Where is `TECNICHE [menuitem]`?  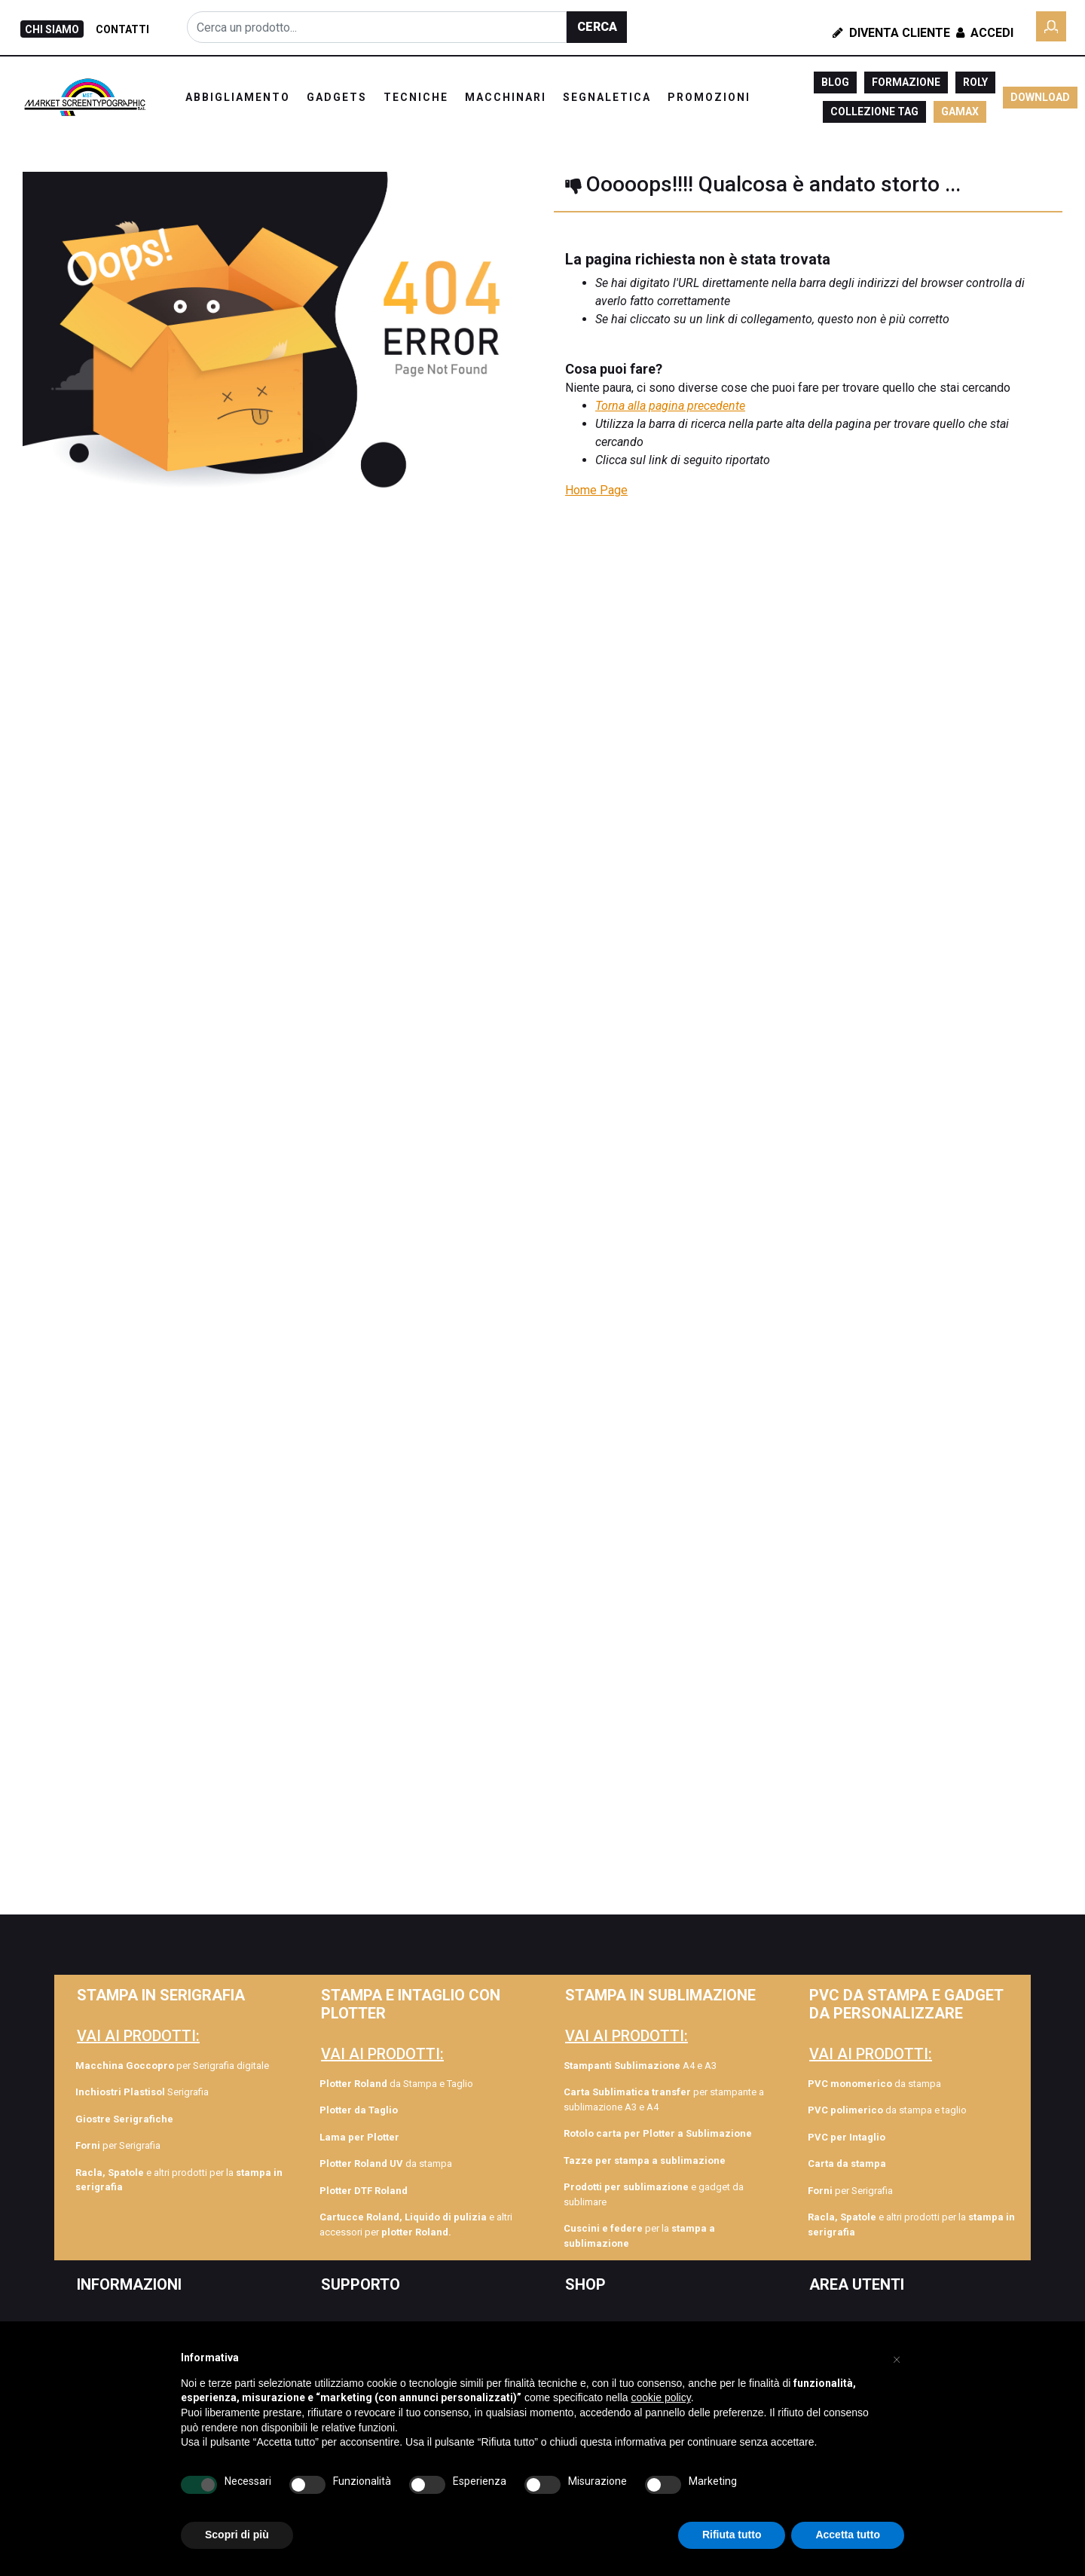 TECNICHE [menuitem] is located at coordinates (416, 97).